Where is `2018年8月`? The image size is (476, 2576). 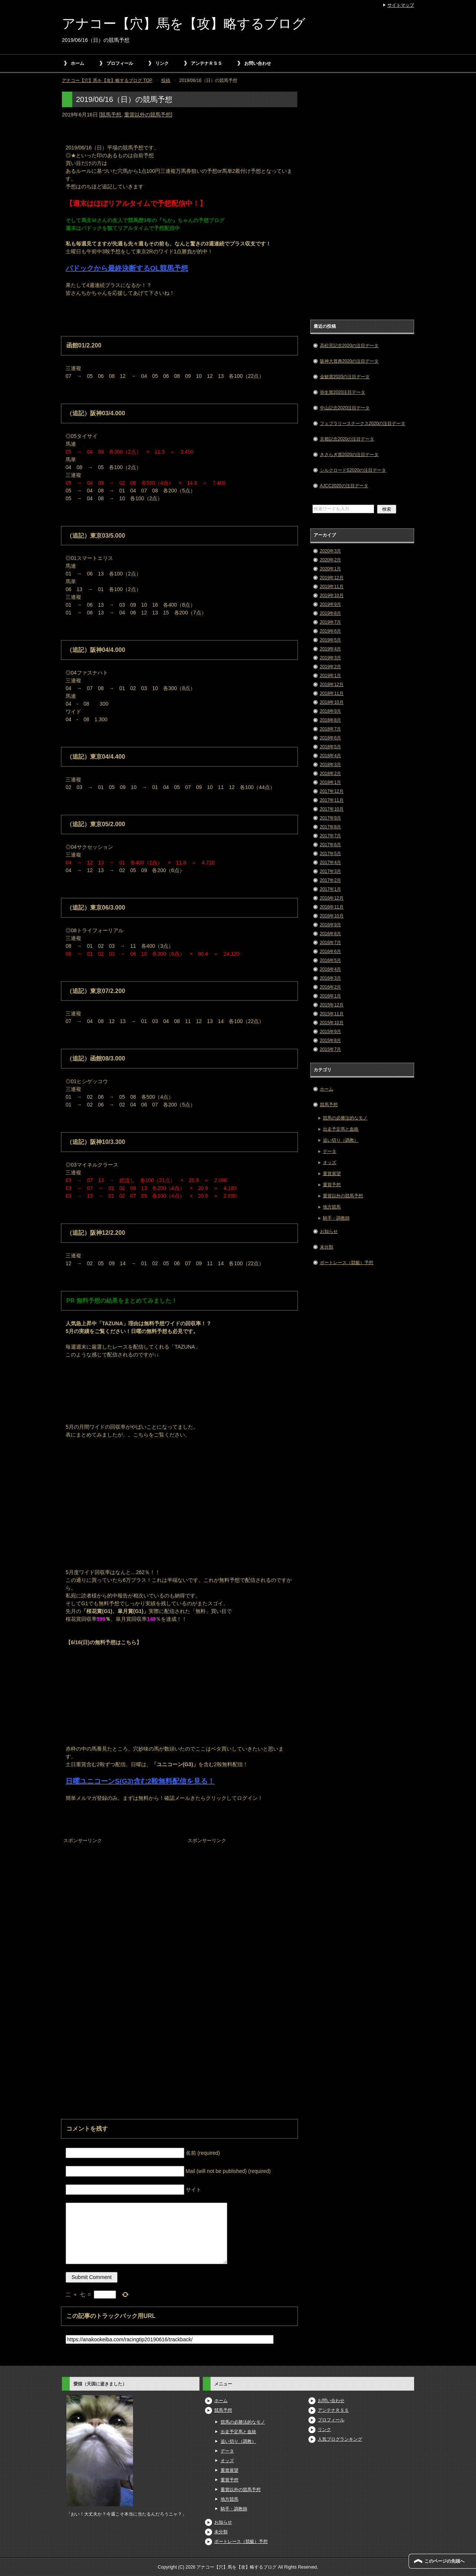
2018年8月 is located at coordinates (330, 720).